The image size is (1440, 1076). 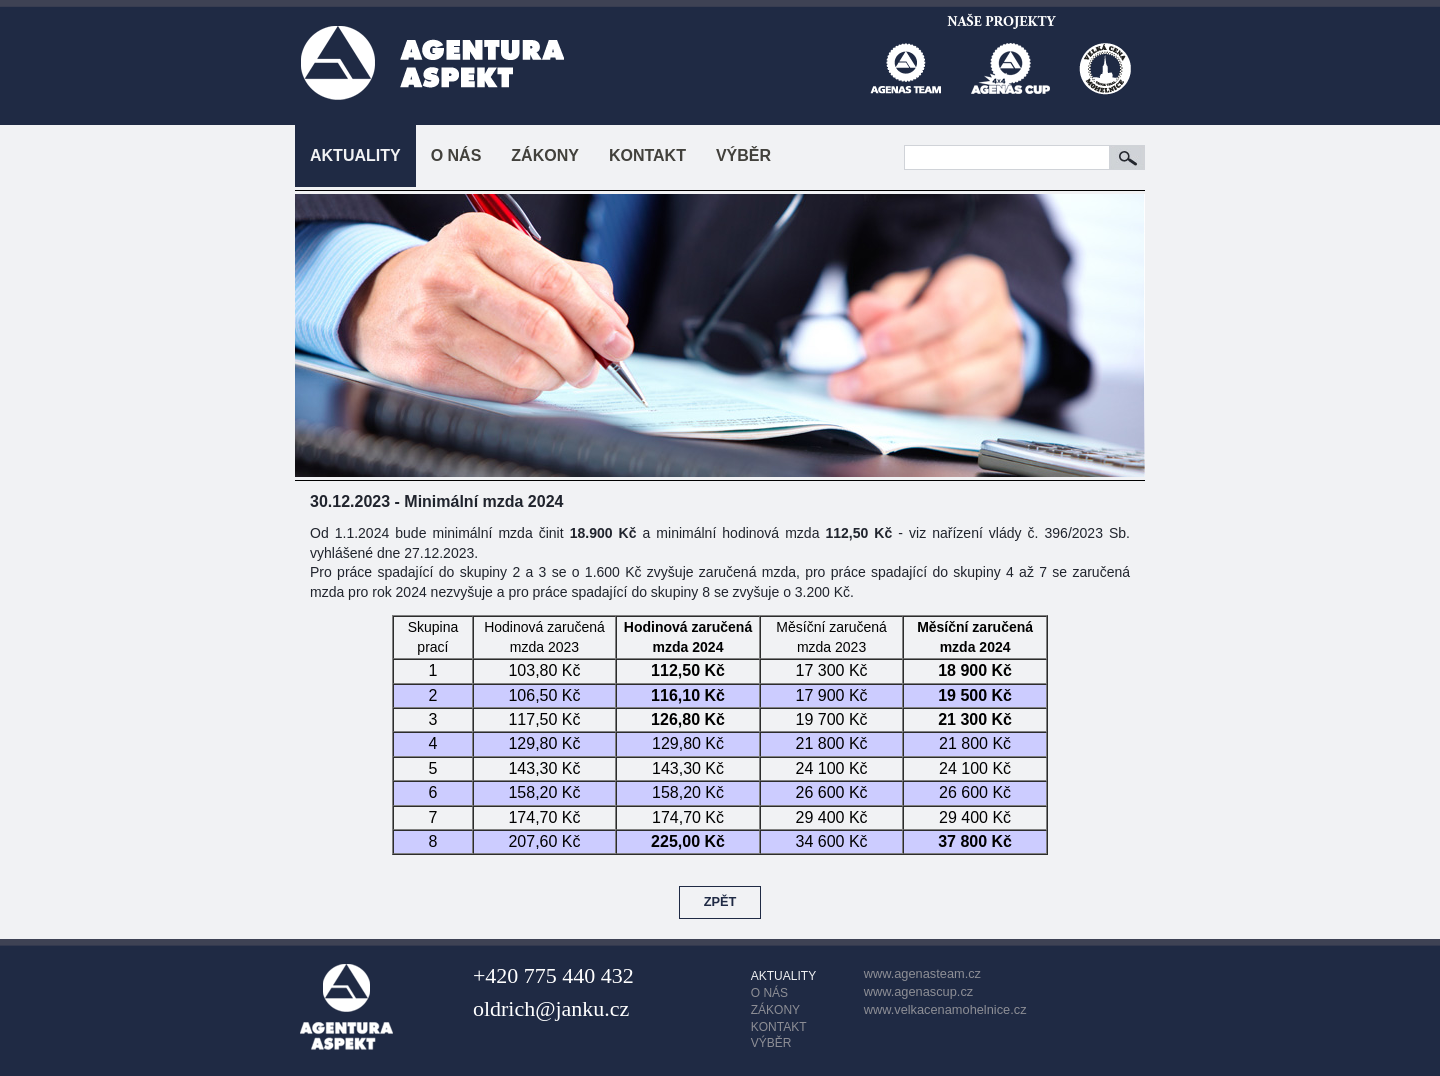 I want to click on www.agenascup.cz, so click(x=919, y=991).